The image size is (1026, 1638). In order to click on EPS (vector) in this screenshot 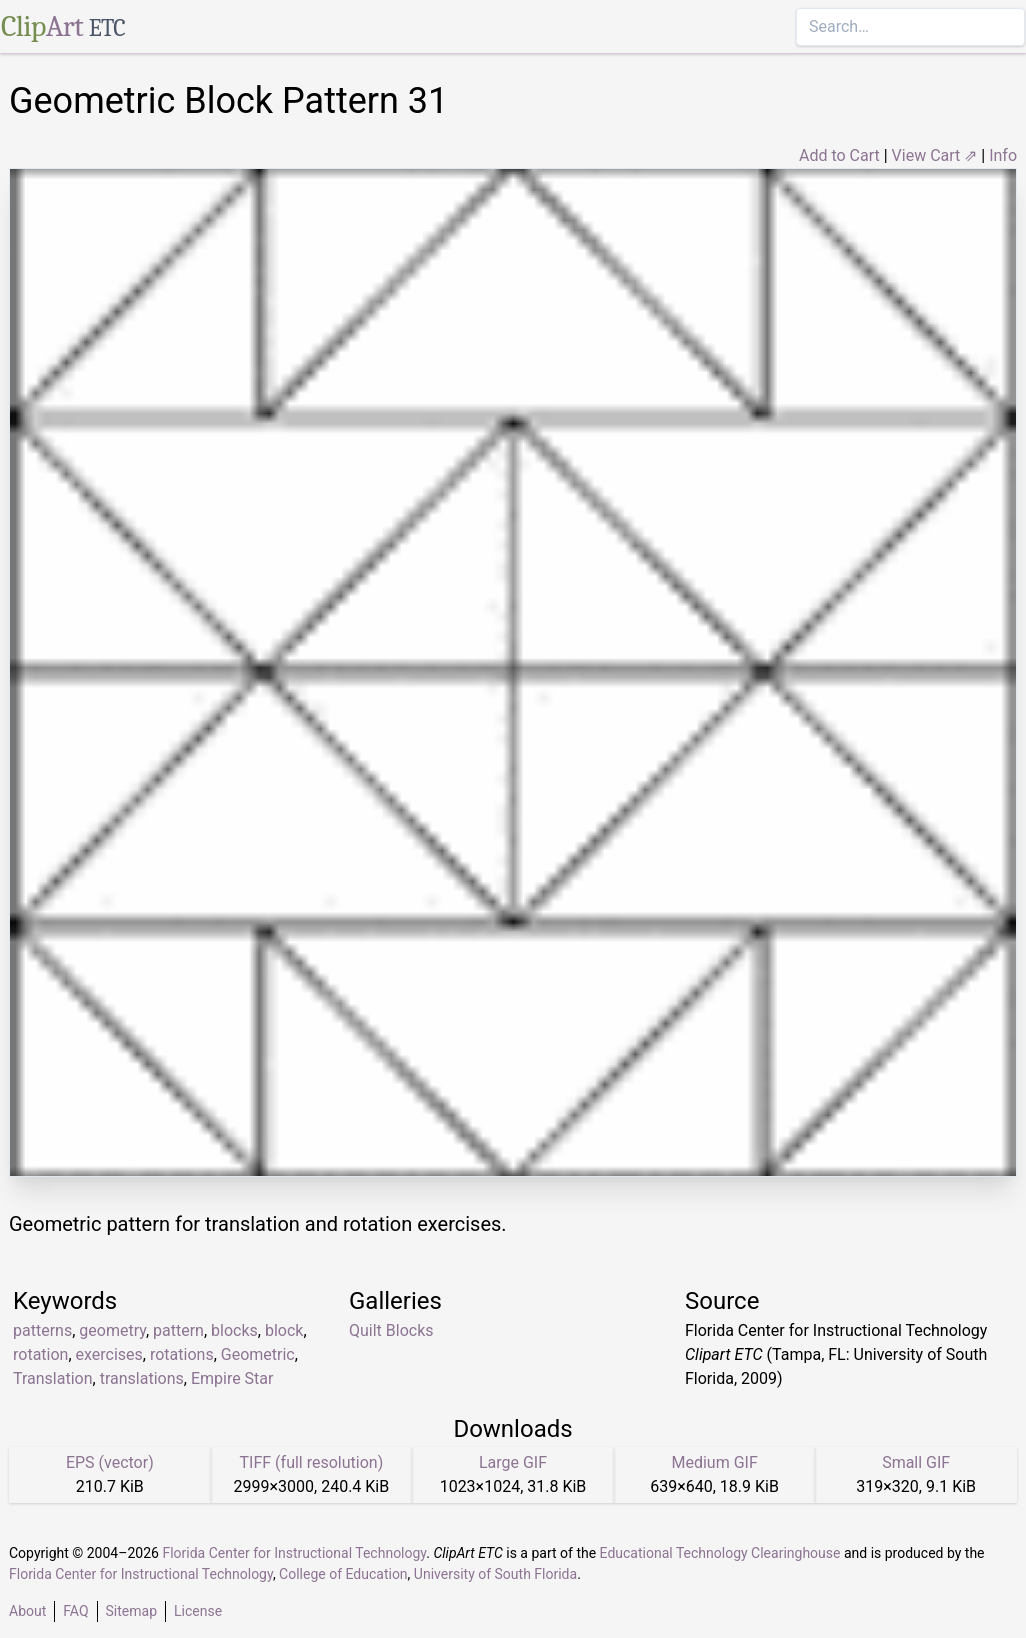, I will do `click(110, 1462)`.